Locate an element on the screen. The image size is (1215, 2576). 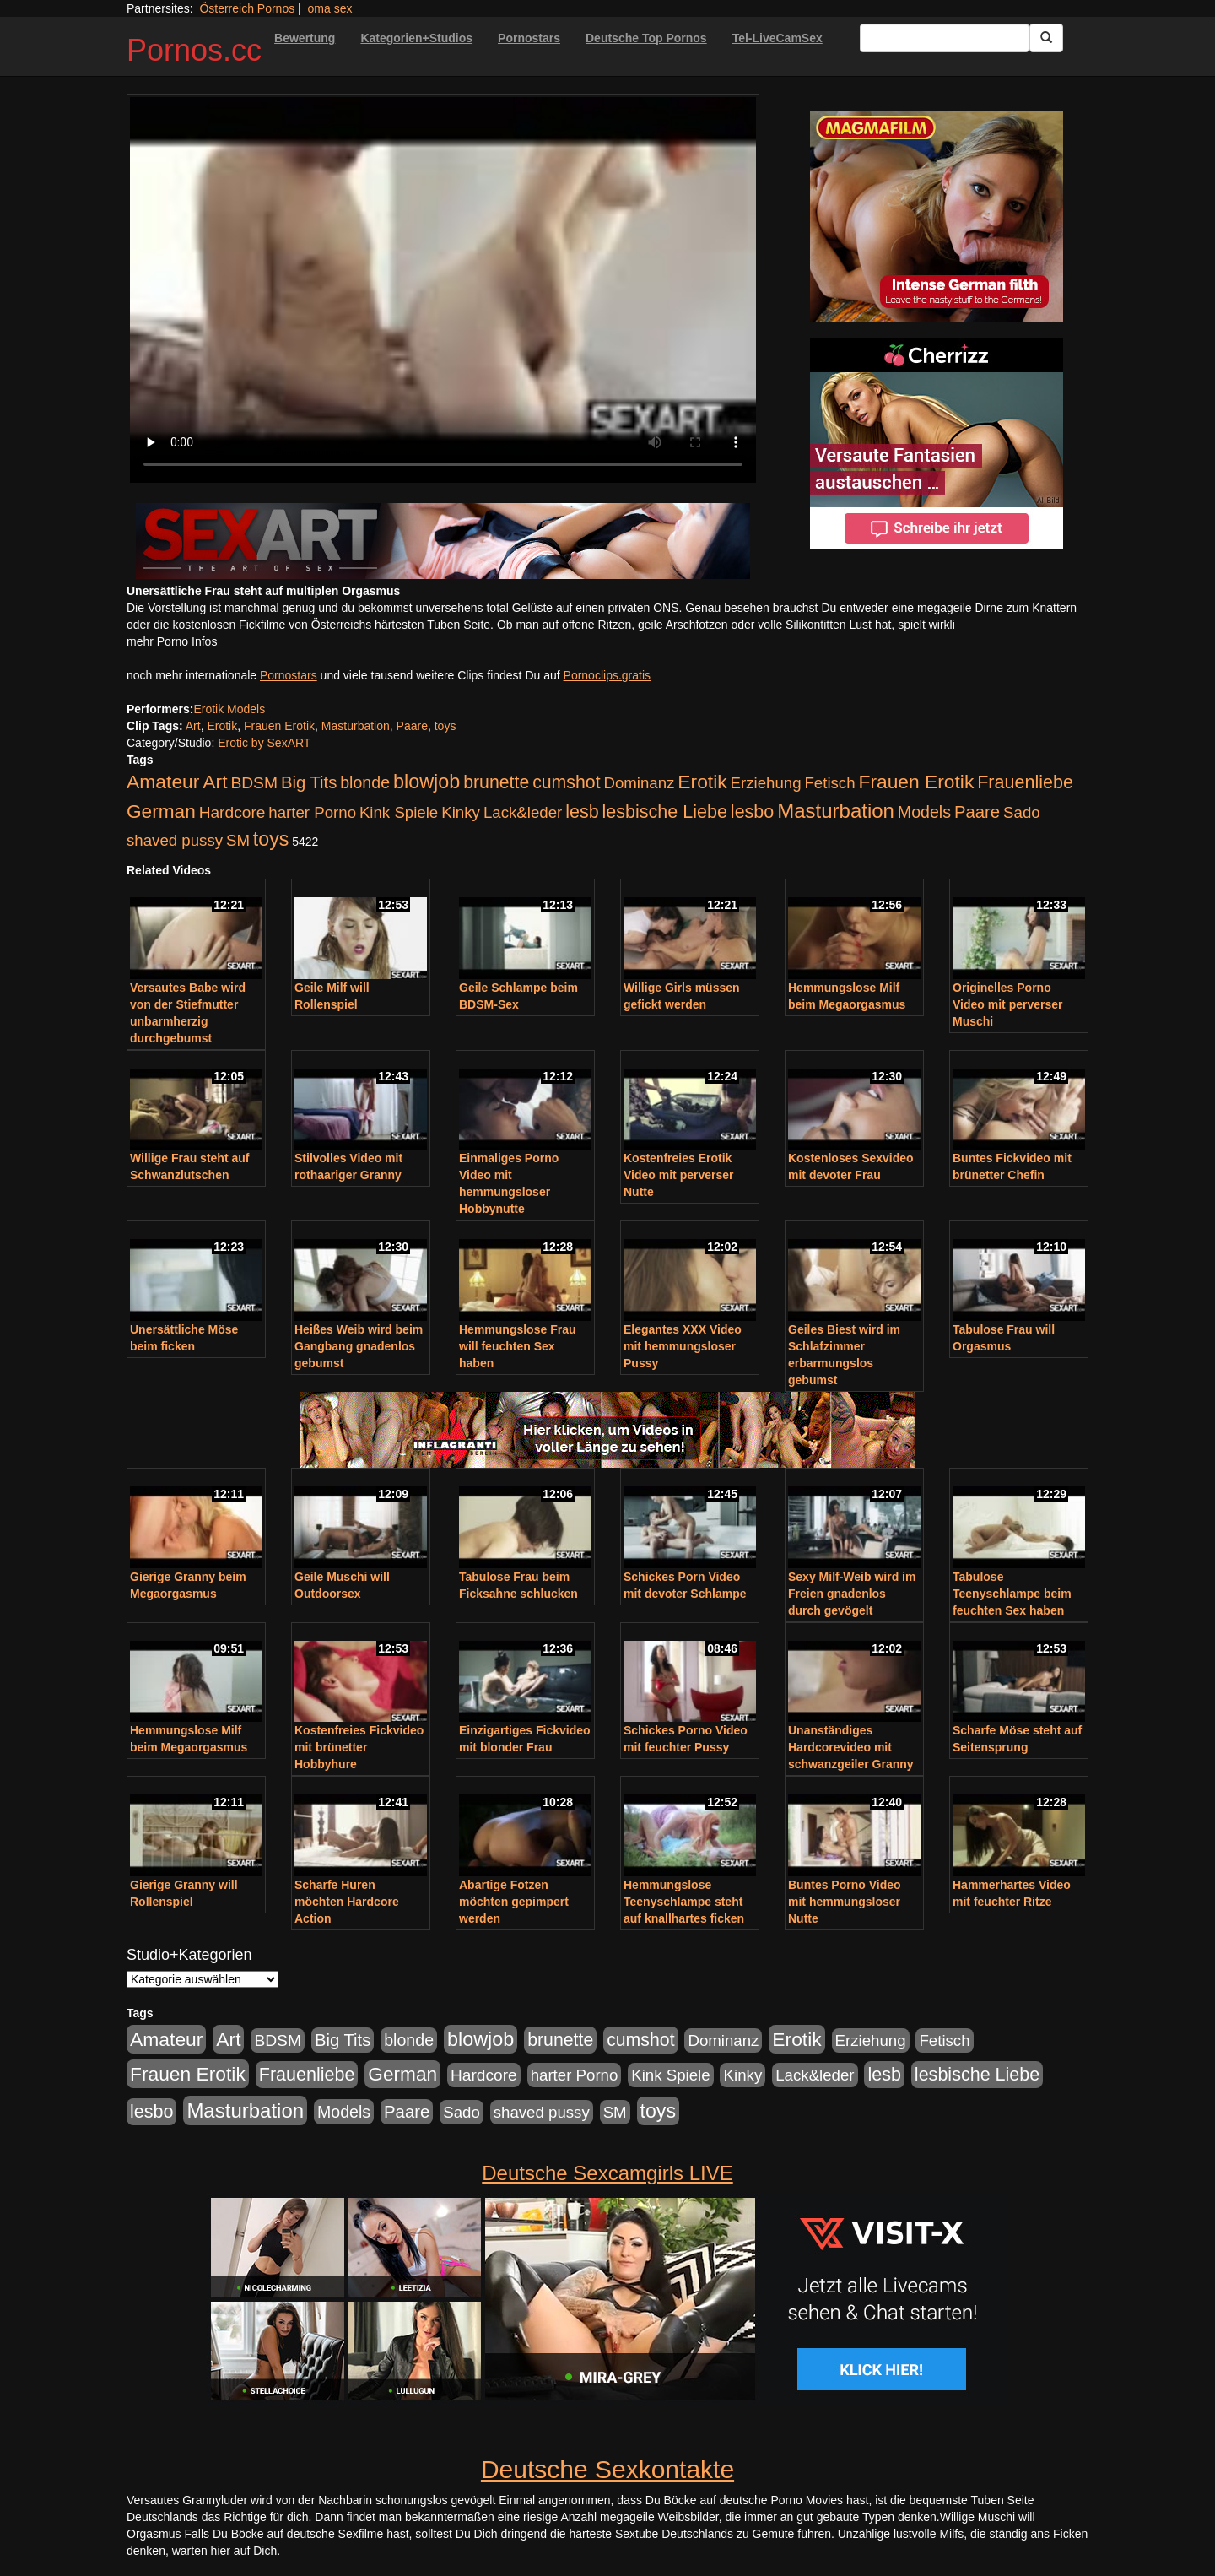
[Search Input Field] is located at coordinates (944, 38).